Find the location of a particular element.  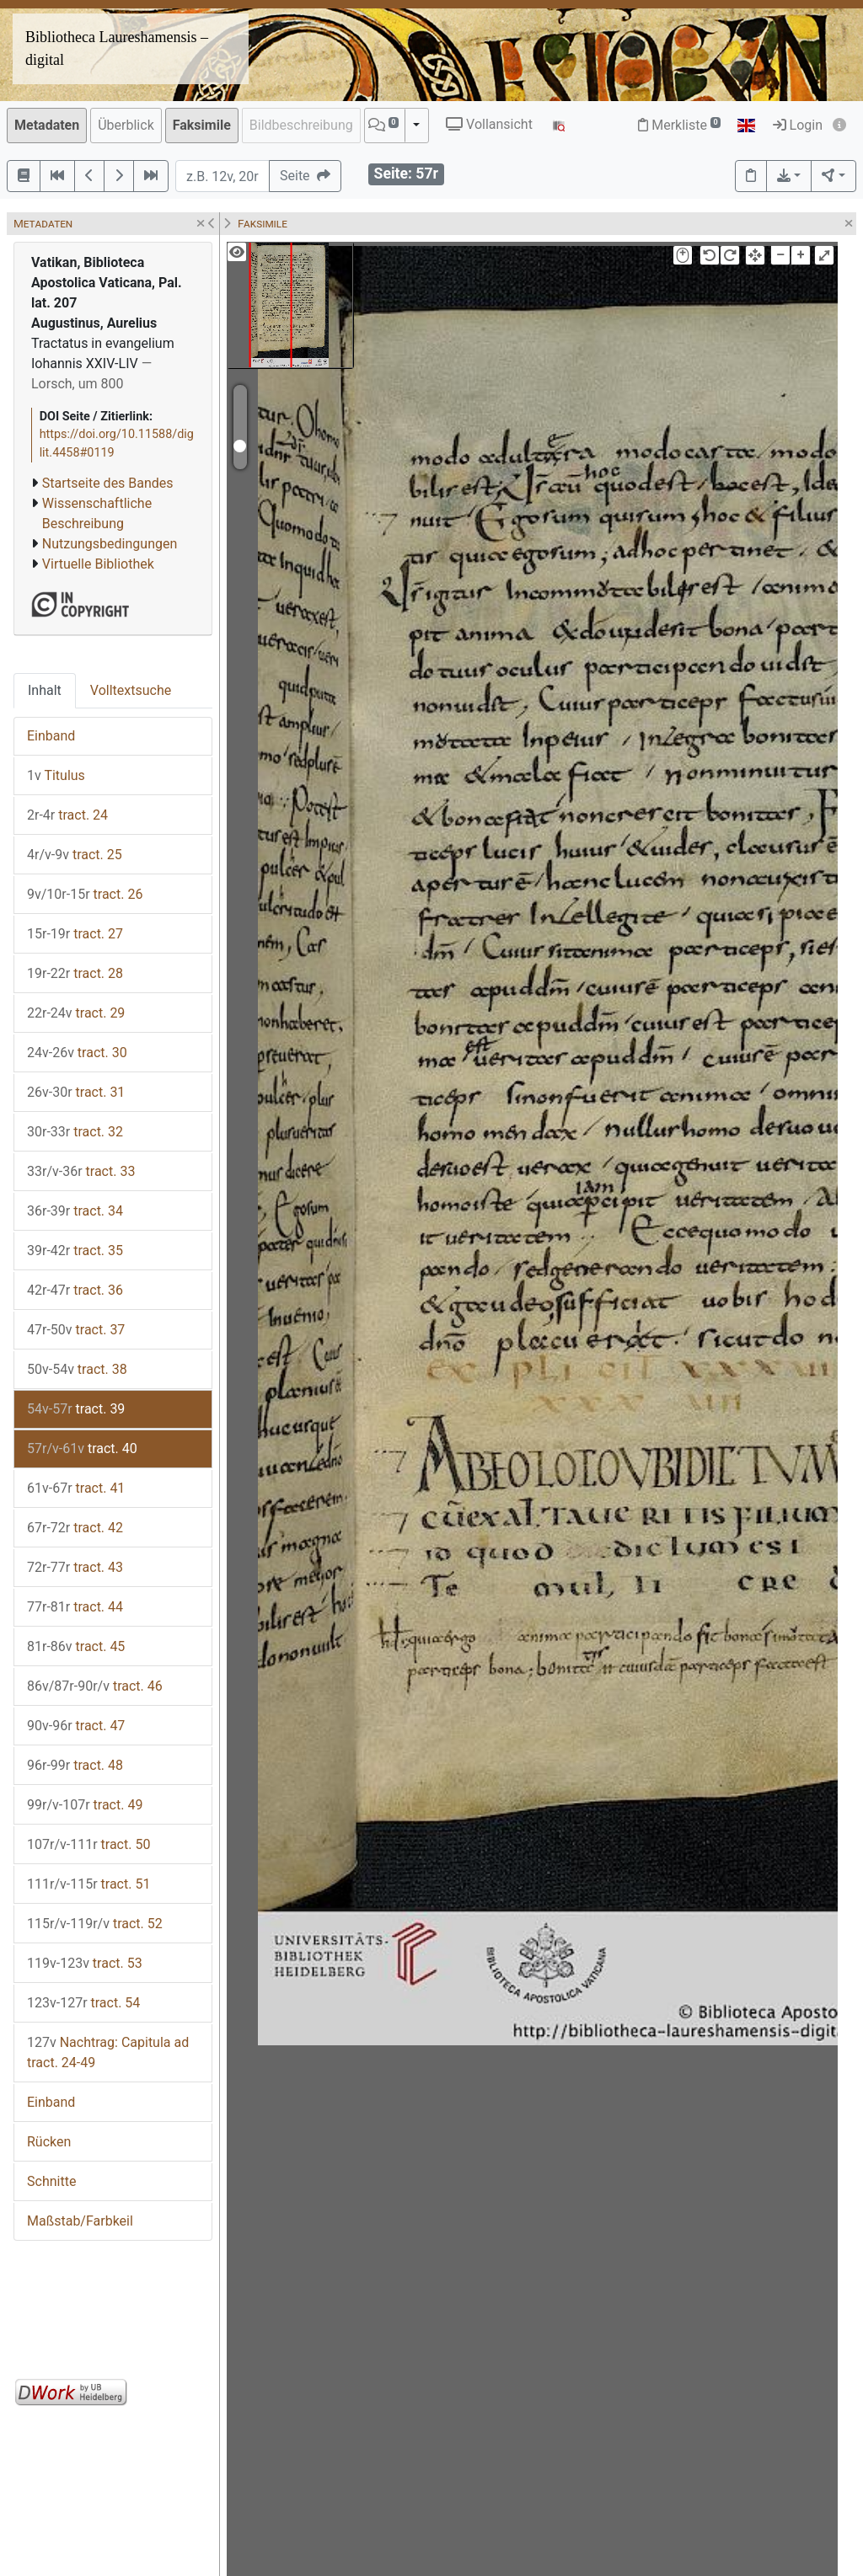

Login is located at coordinates (798, 125).